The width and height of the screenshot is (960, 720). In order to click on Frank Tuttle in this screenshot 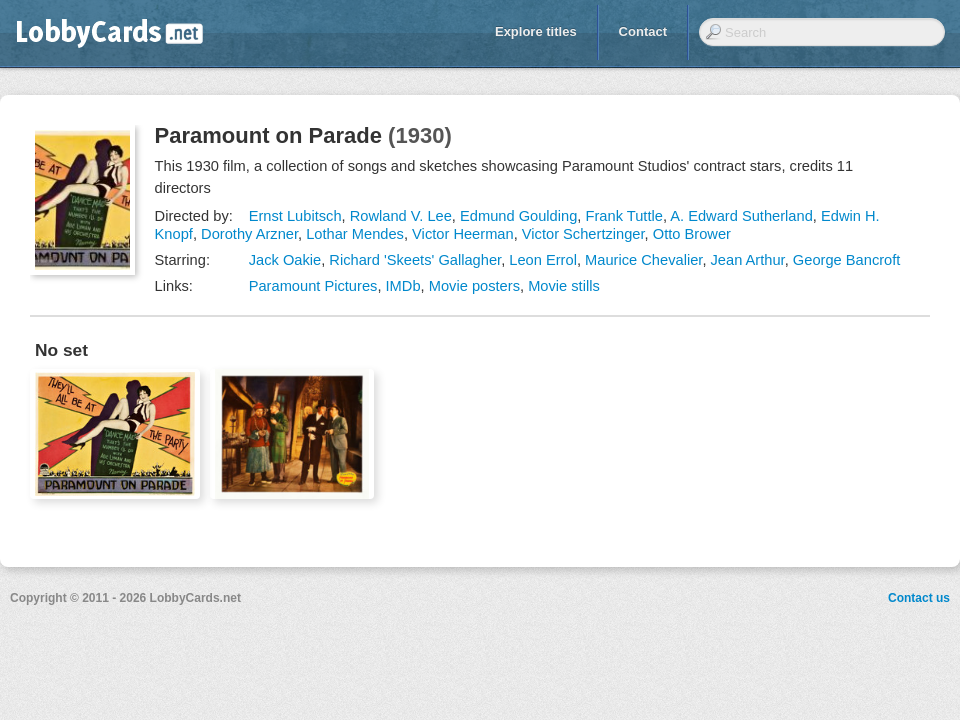, I will do `click(624, 216)`.